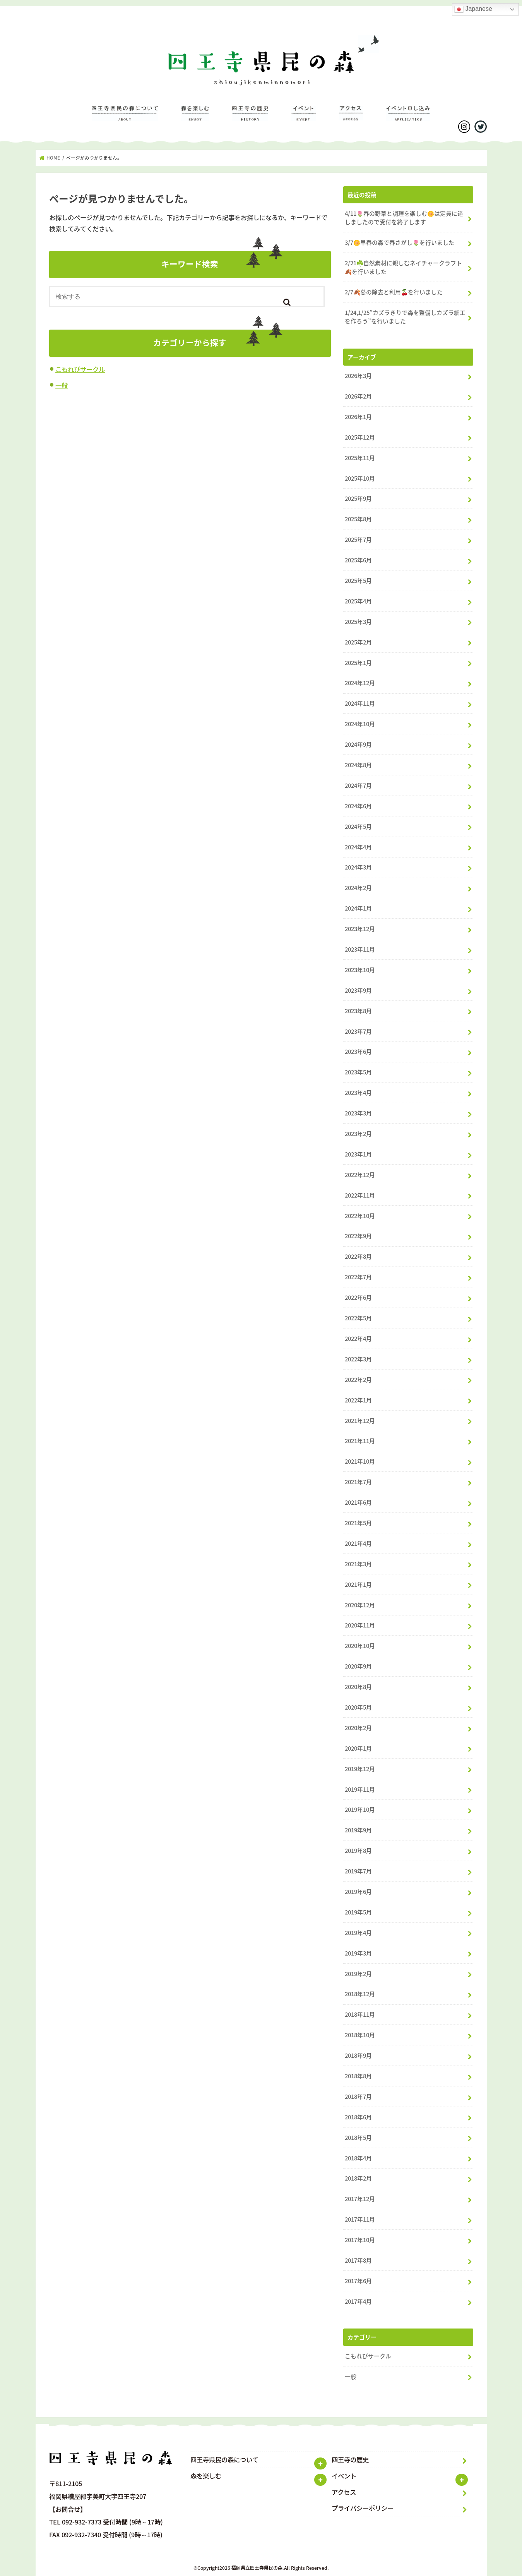  What do you see at coordinates (358, 1482) in the screenshot?
I see `2021年7月` at bounding box center [358, 1482].